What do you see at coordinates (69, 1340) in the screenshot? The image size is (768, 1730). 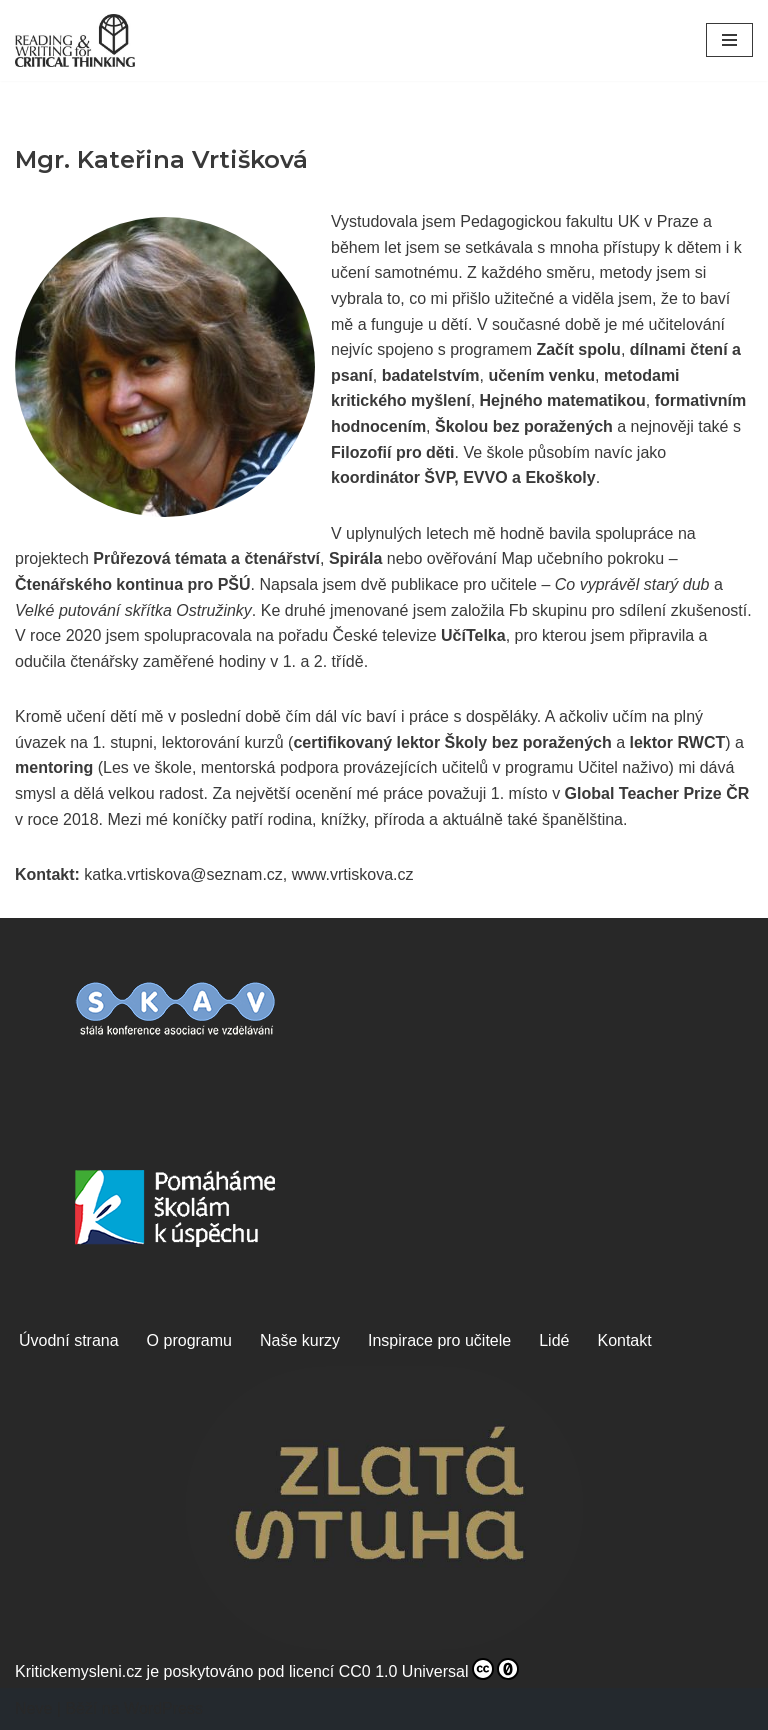 I see `Úvodní strana` at bounding box center [69, 1340].